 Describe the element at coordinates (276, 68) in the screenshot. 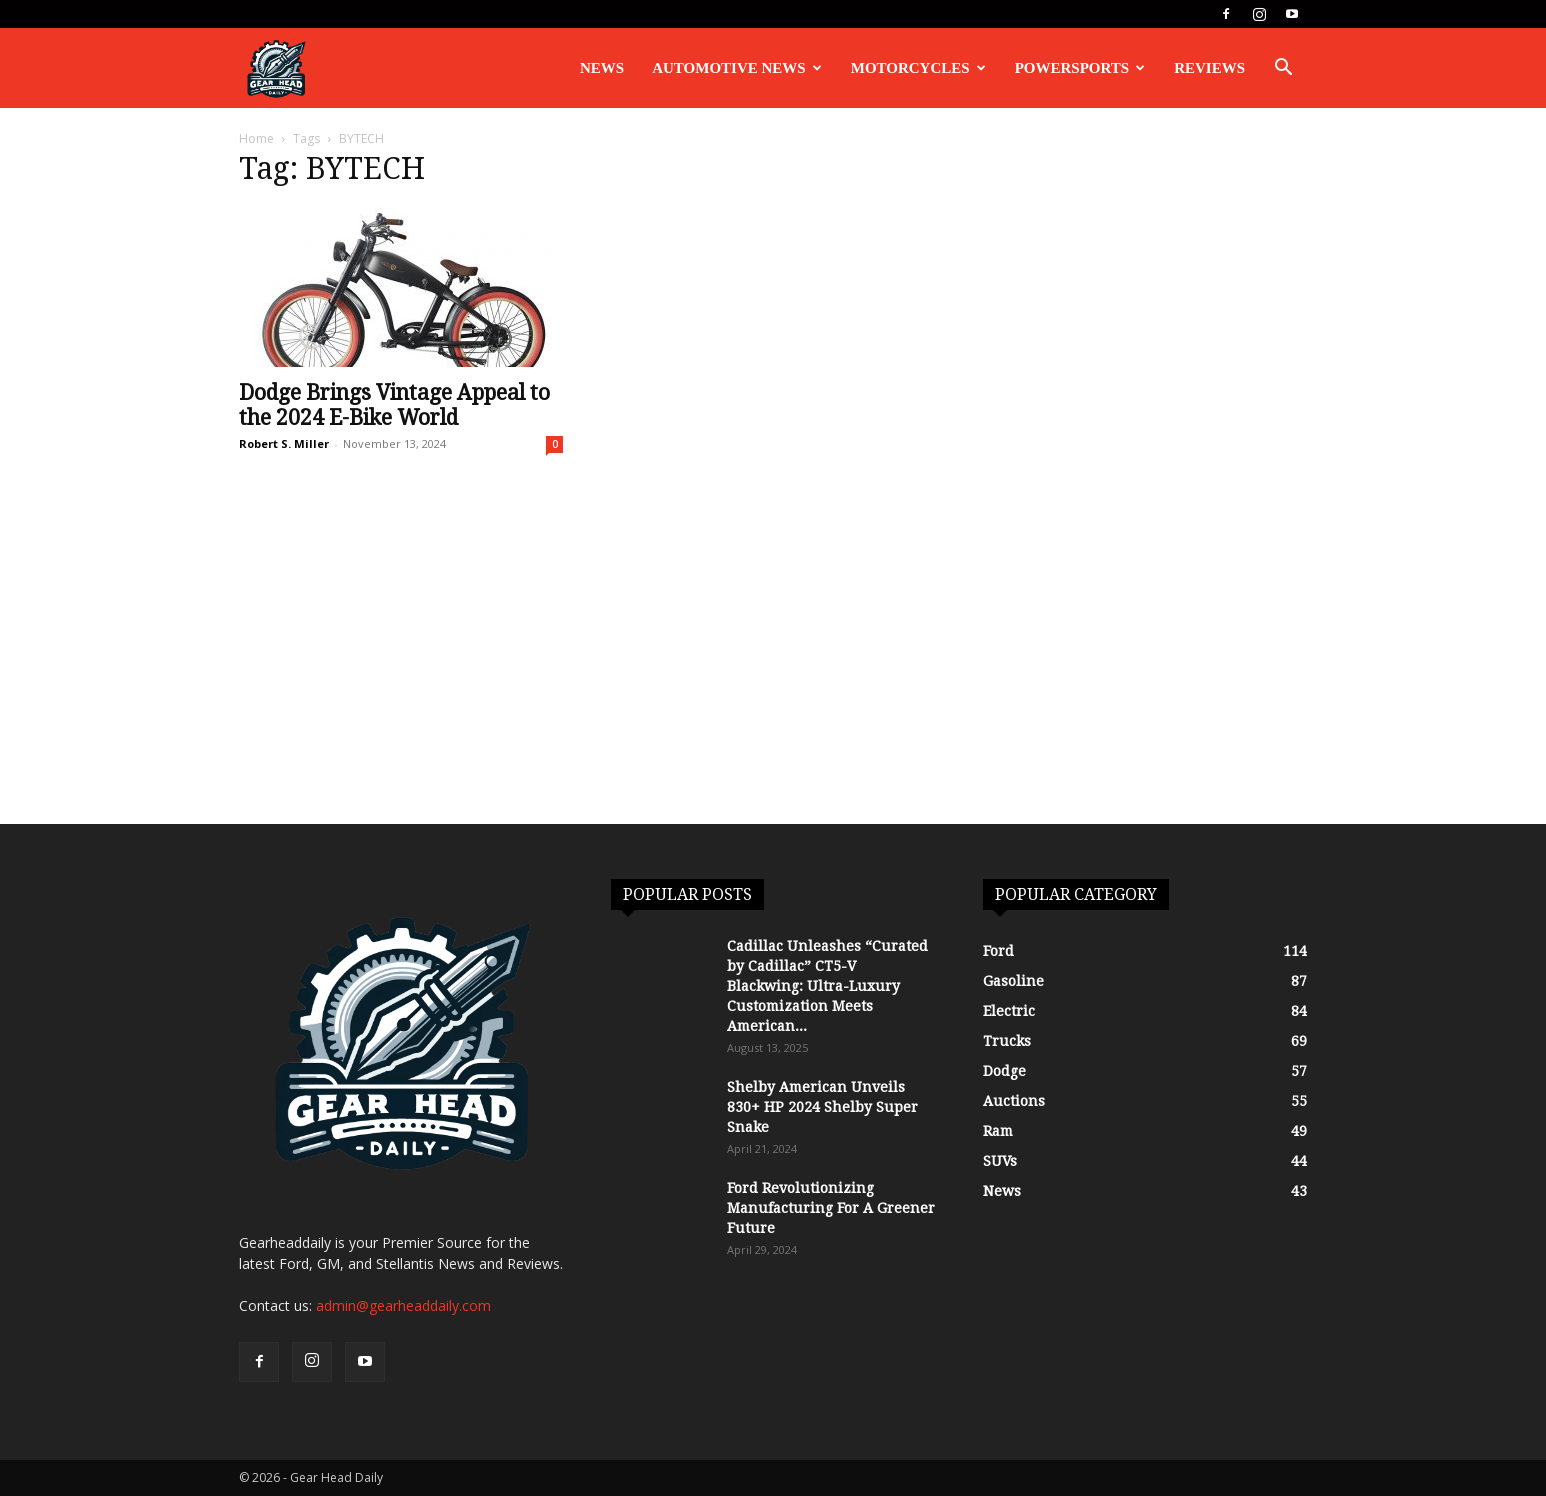

I see `[Logo]` at that location.